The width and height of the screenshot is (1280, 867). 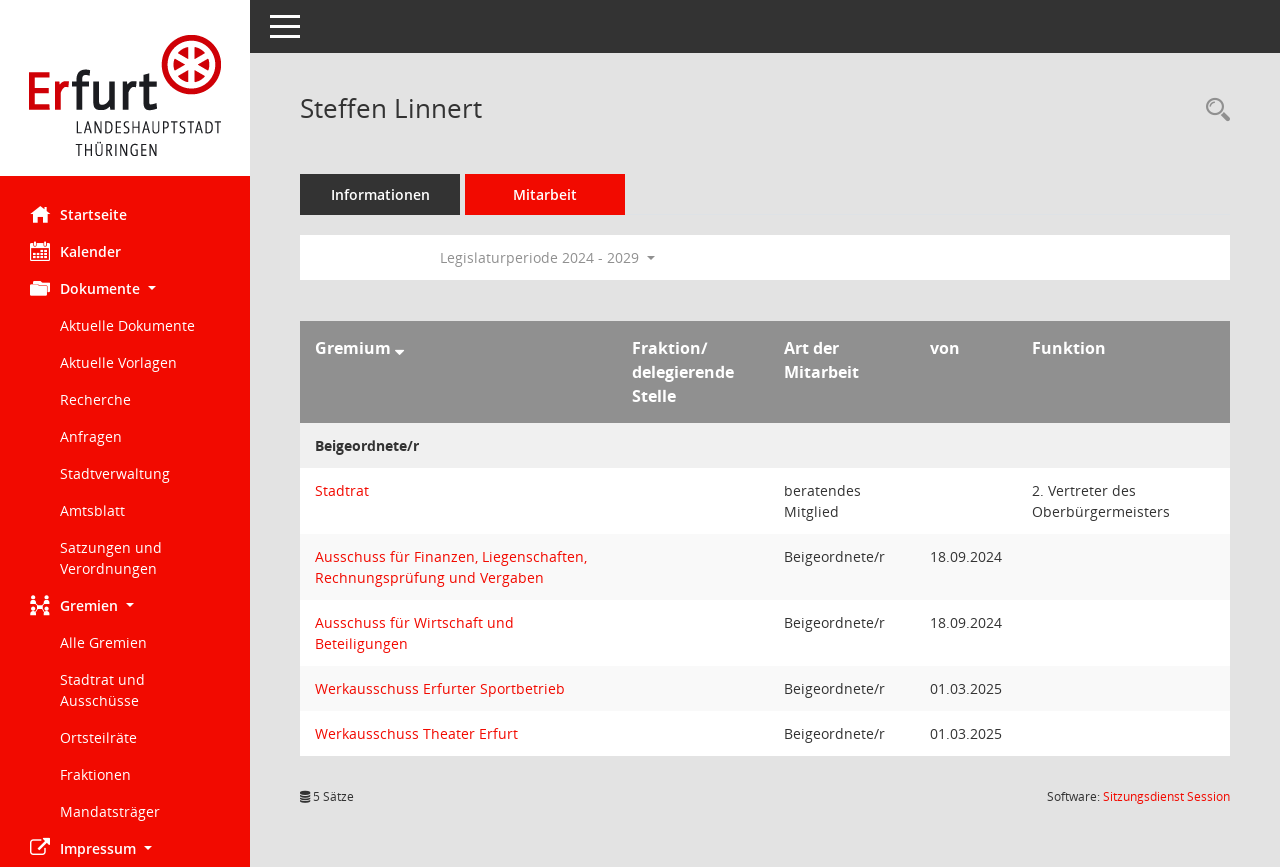 I want to click on Anfragen, so click(x=91, y=436).